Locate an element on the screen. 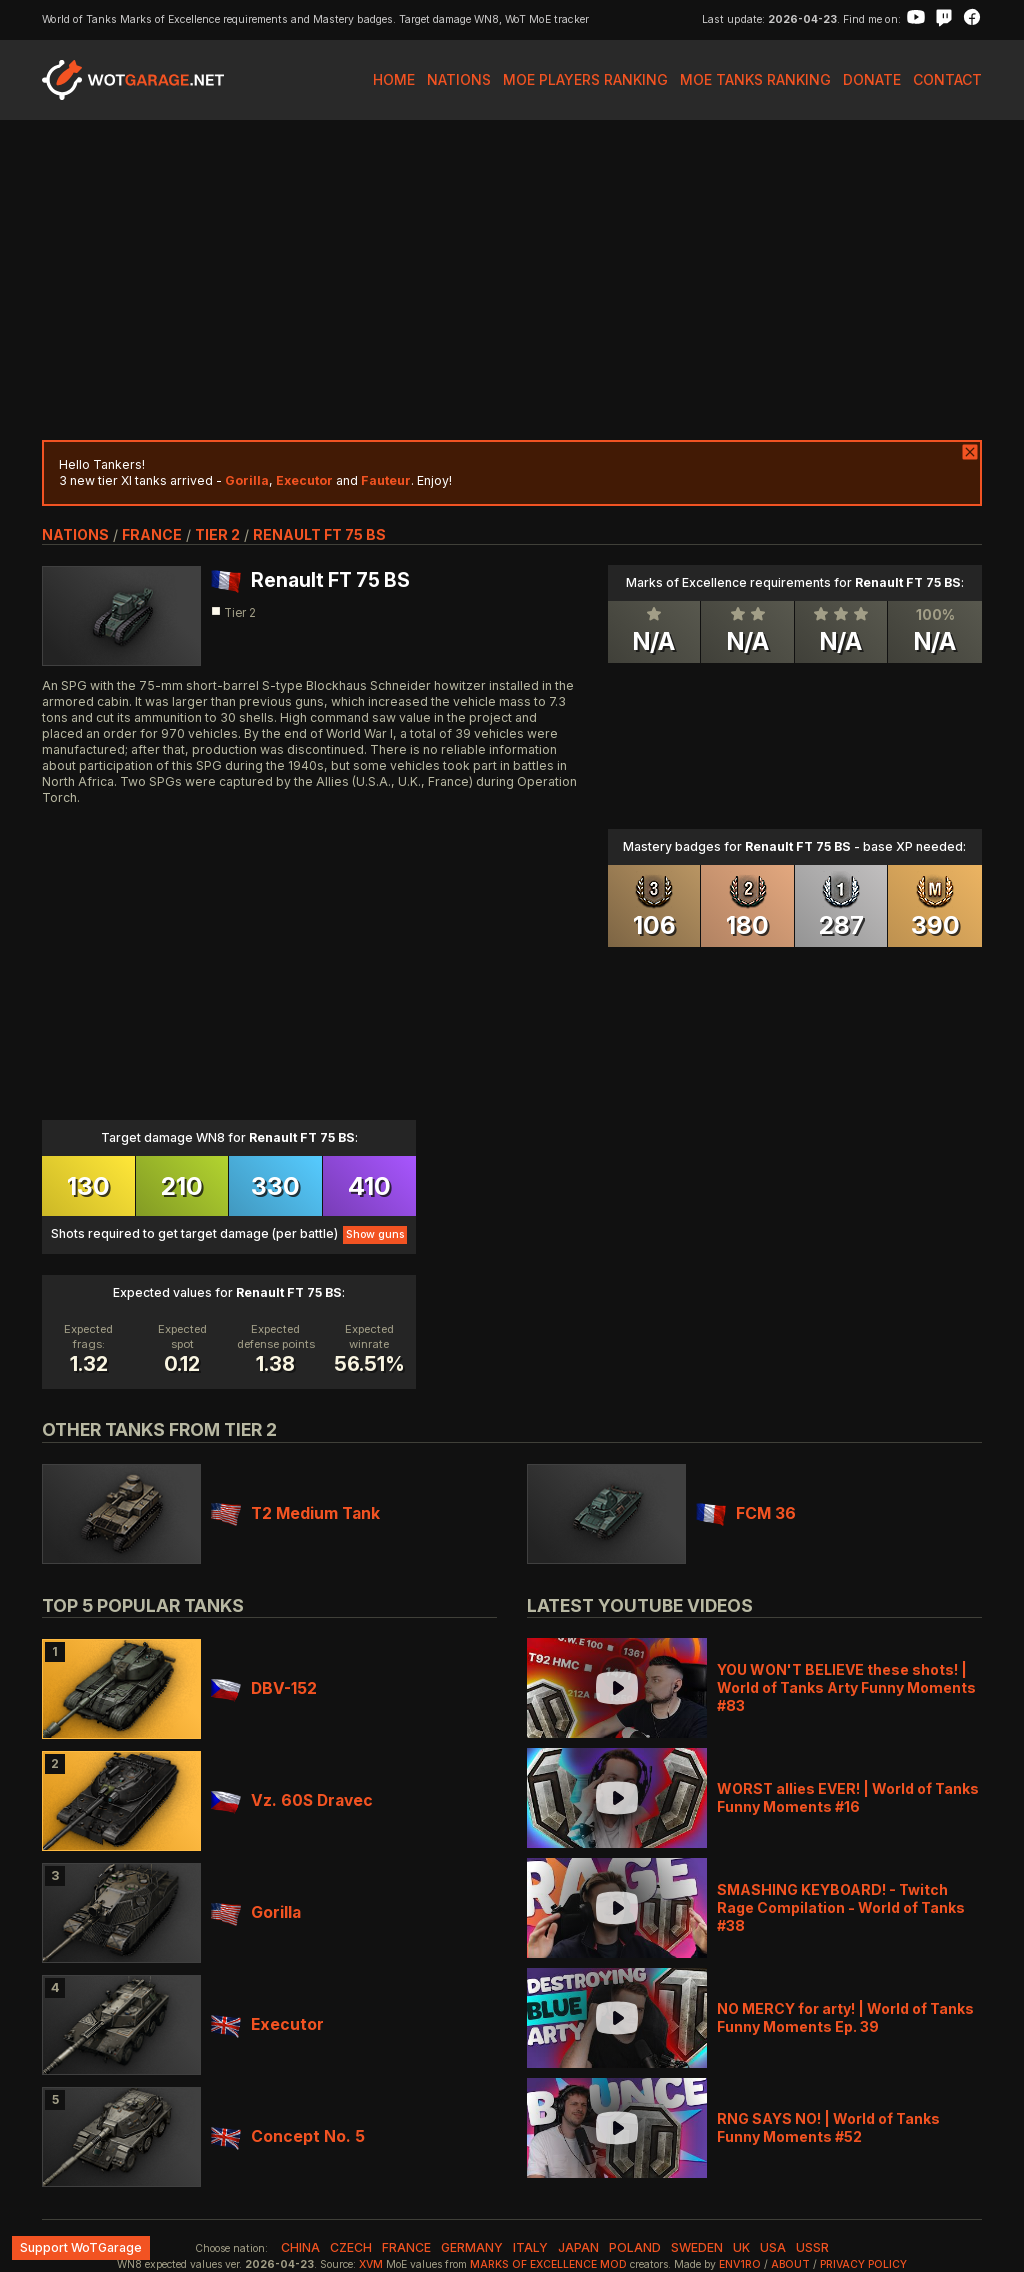 The image size is (1024, 2272). Privacy Policy is located at coordinates (863, 2264).